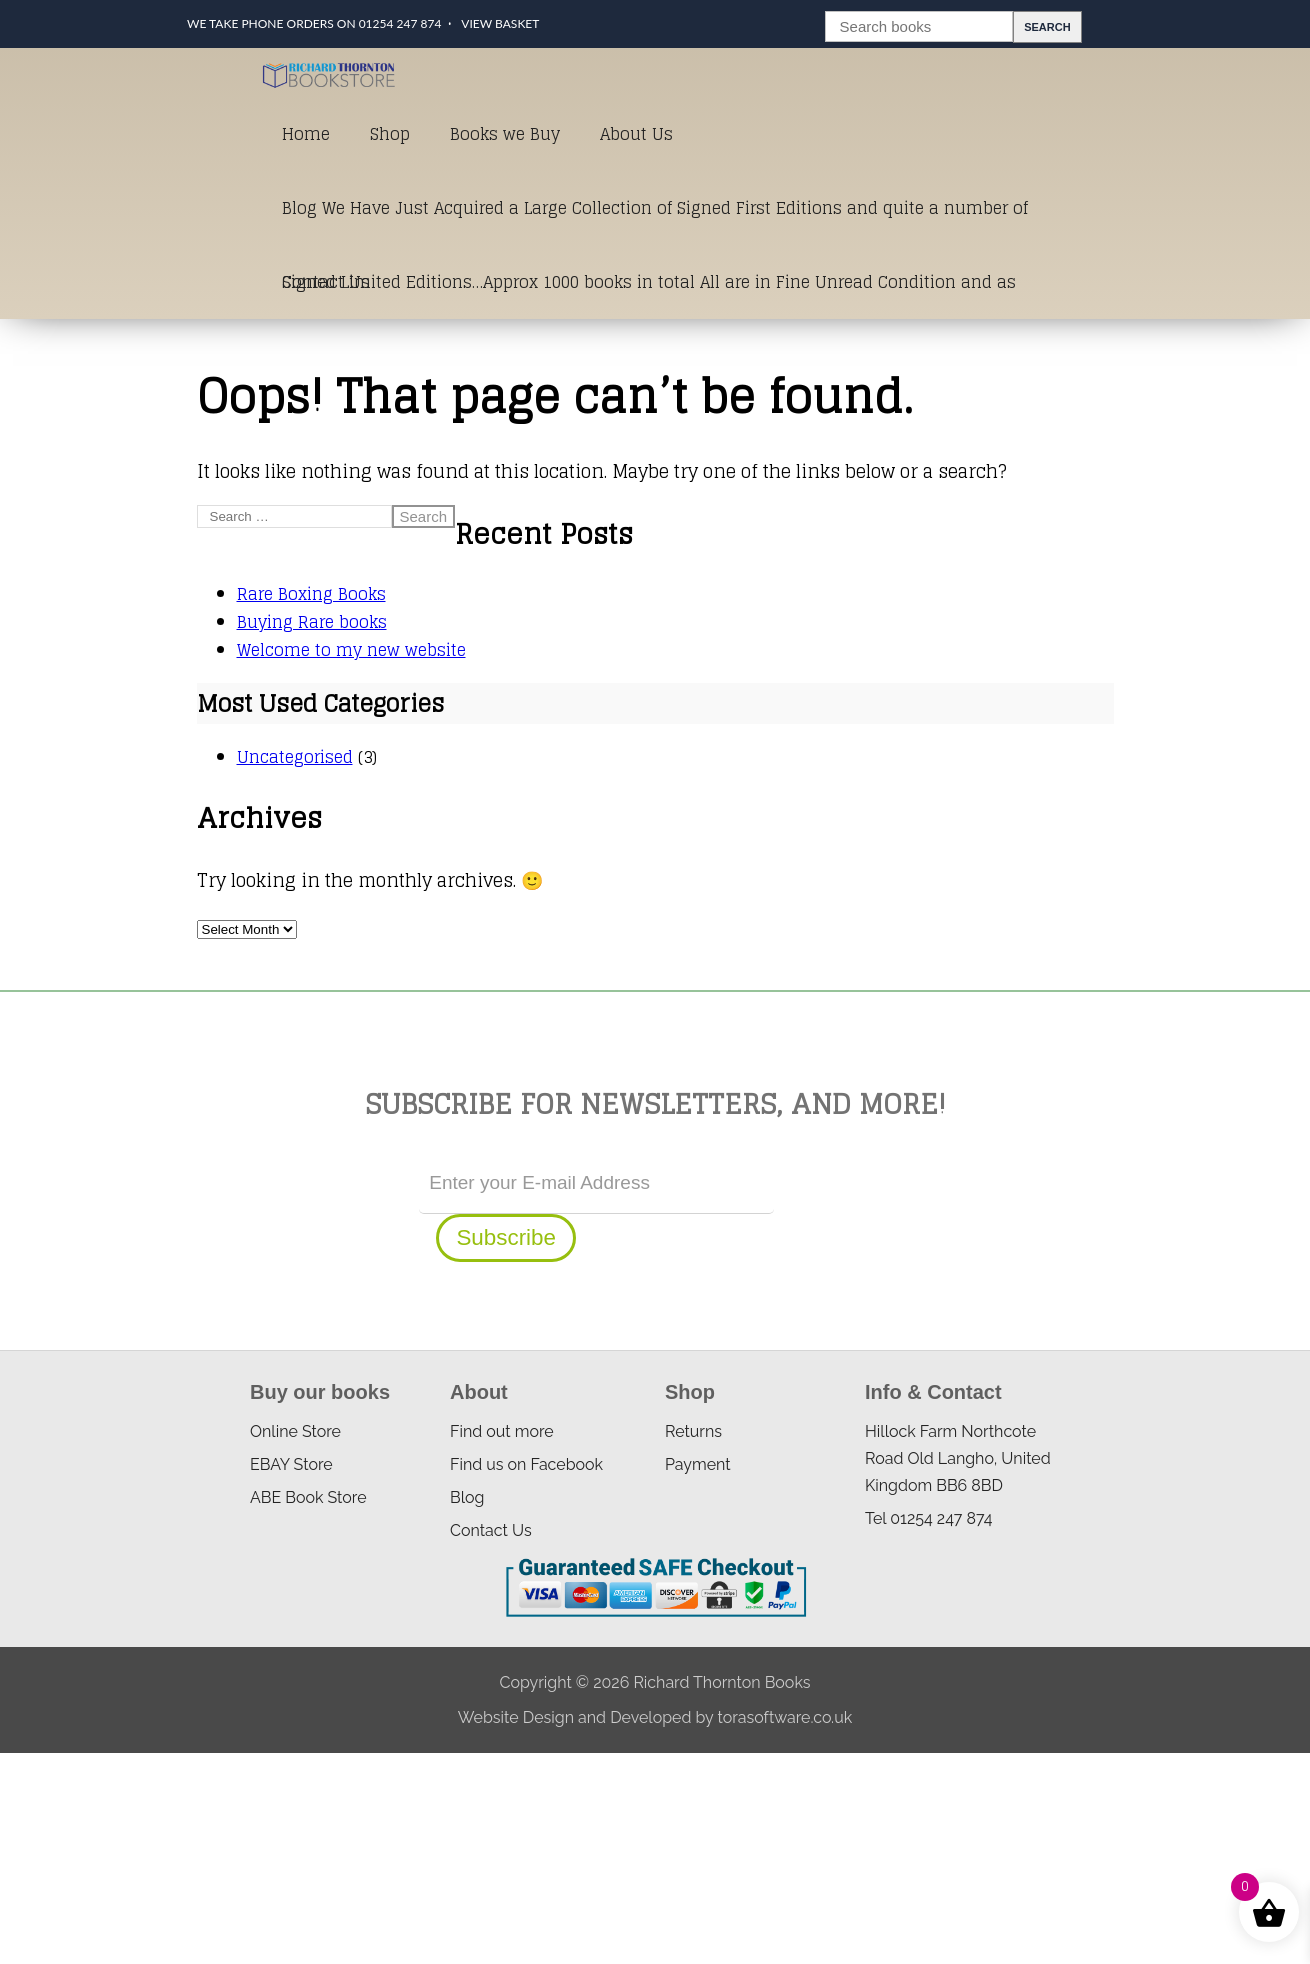 Image resolution: width=1310 pixels, height=1964 pixels. Describe the element at coordinates (308, 1497) in the screenshot. I see `ABE Book Store` at that location.